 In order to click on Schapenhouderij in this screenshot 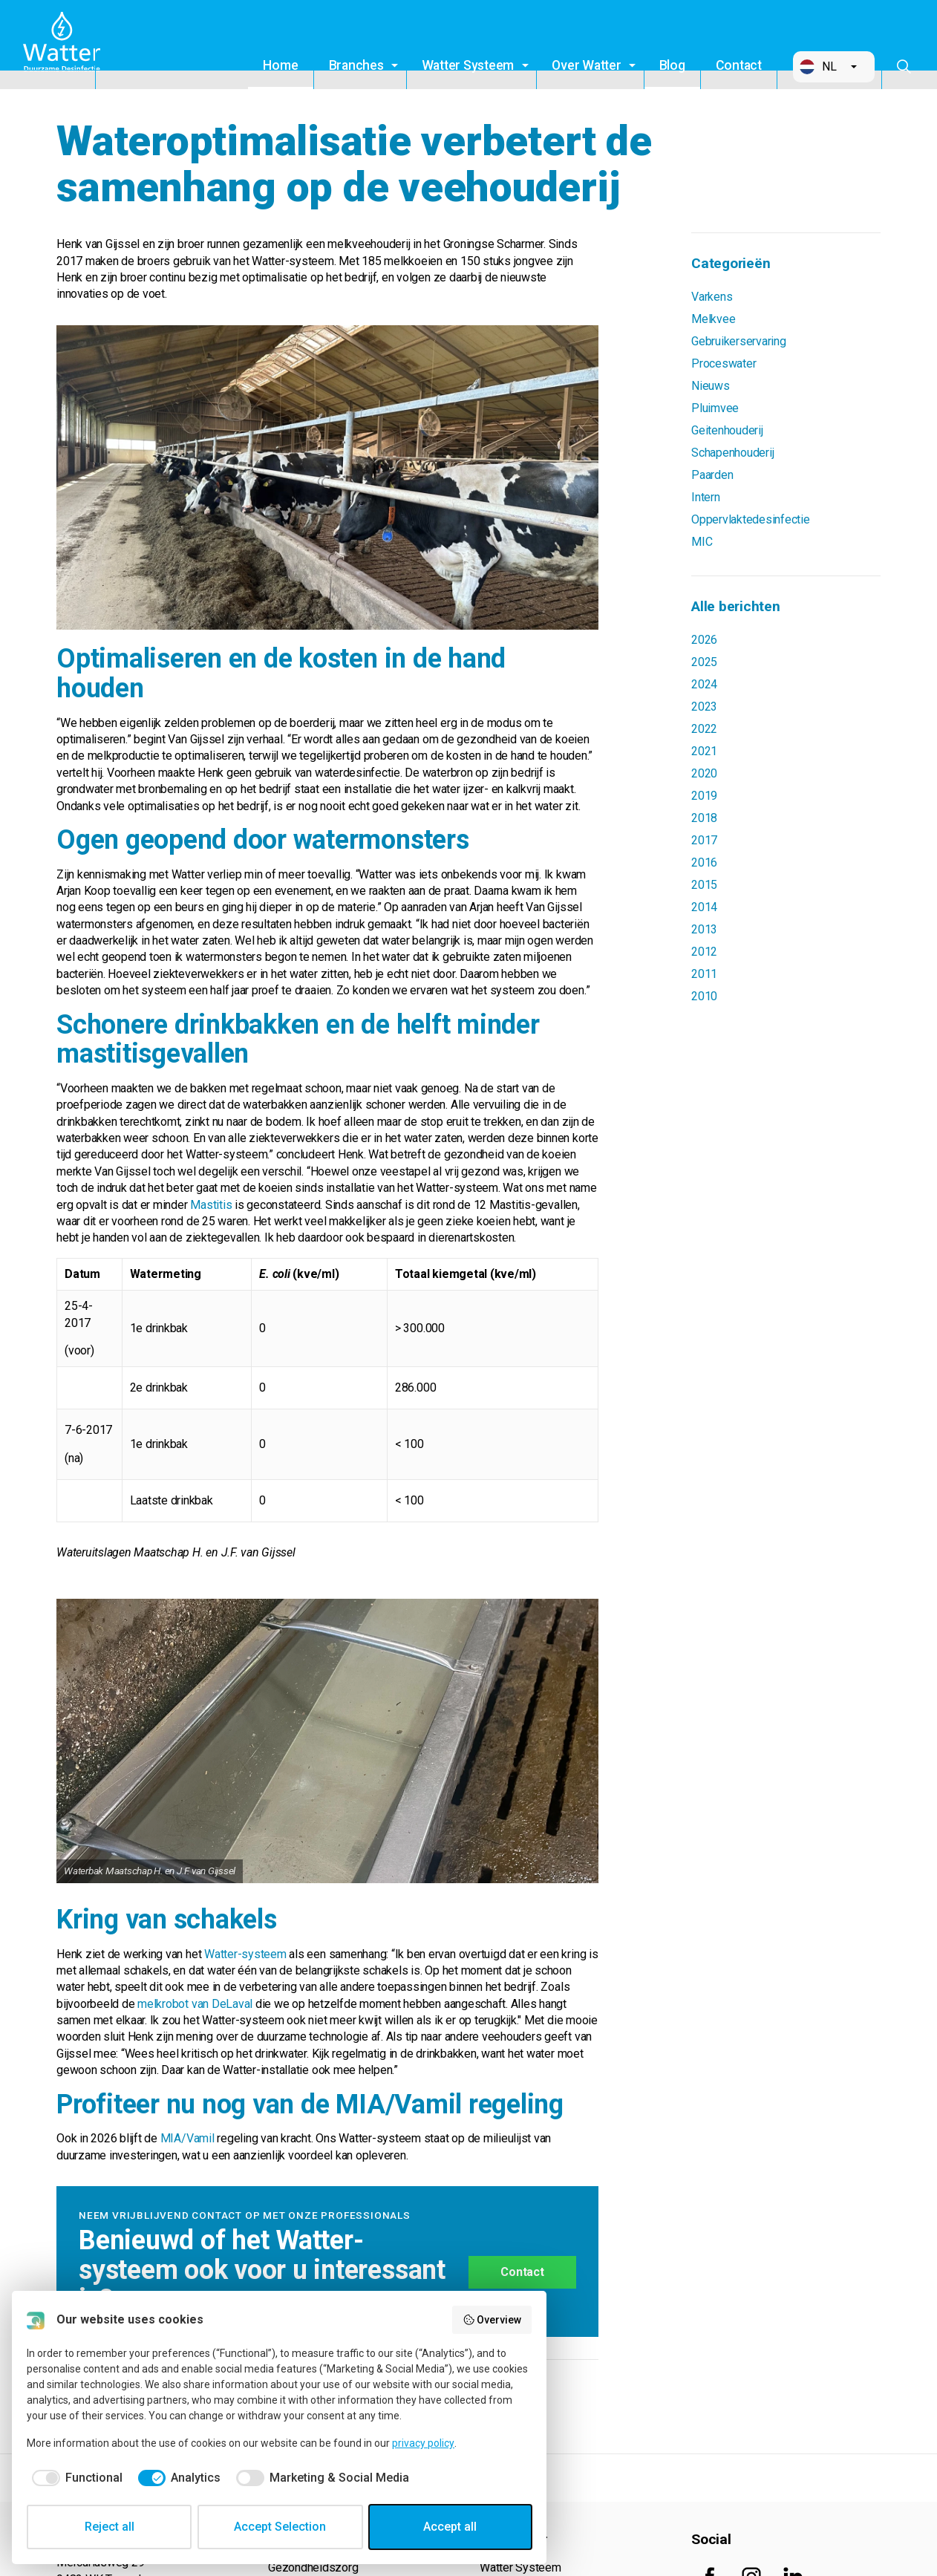, I will do `click(732, 453)`.